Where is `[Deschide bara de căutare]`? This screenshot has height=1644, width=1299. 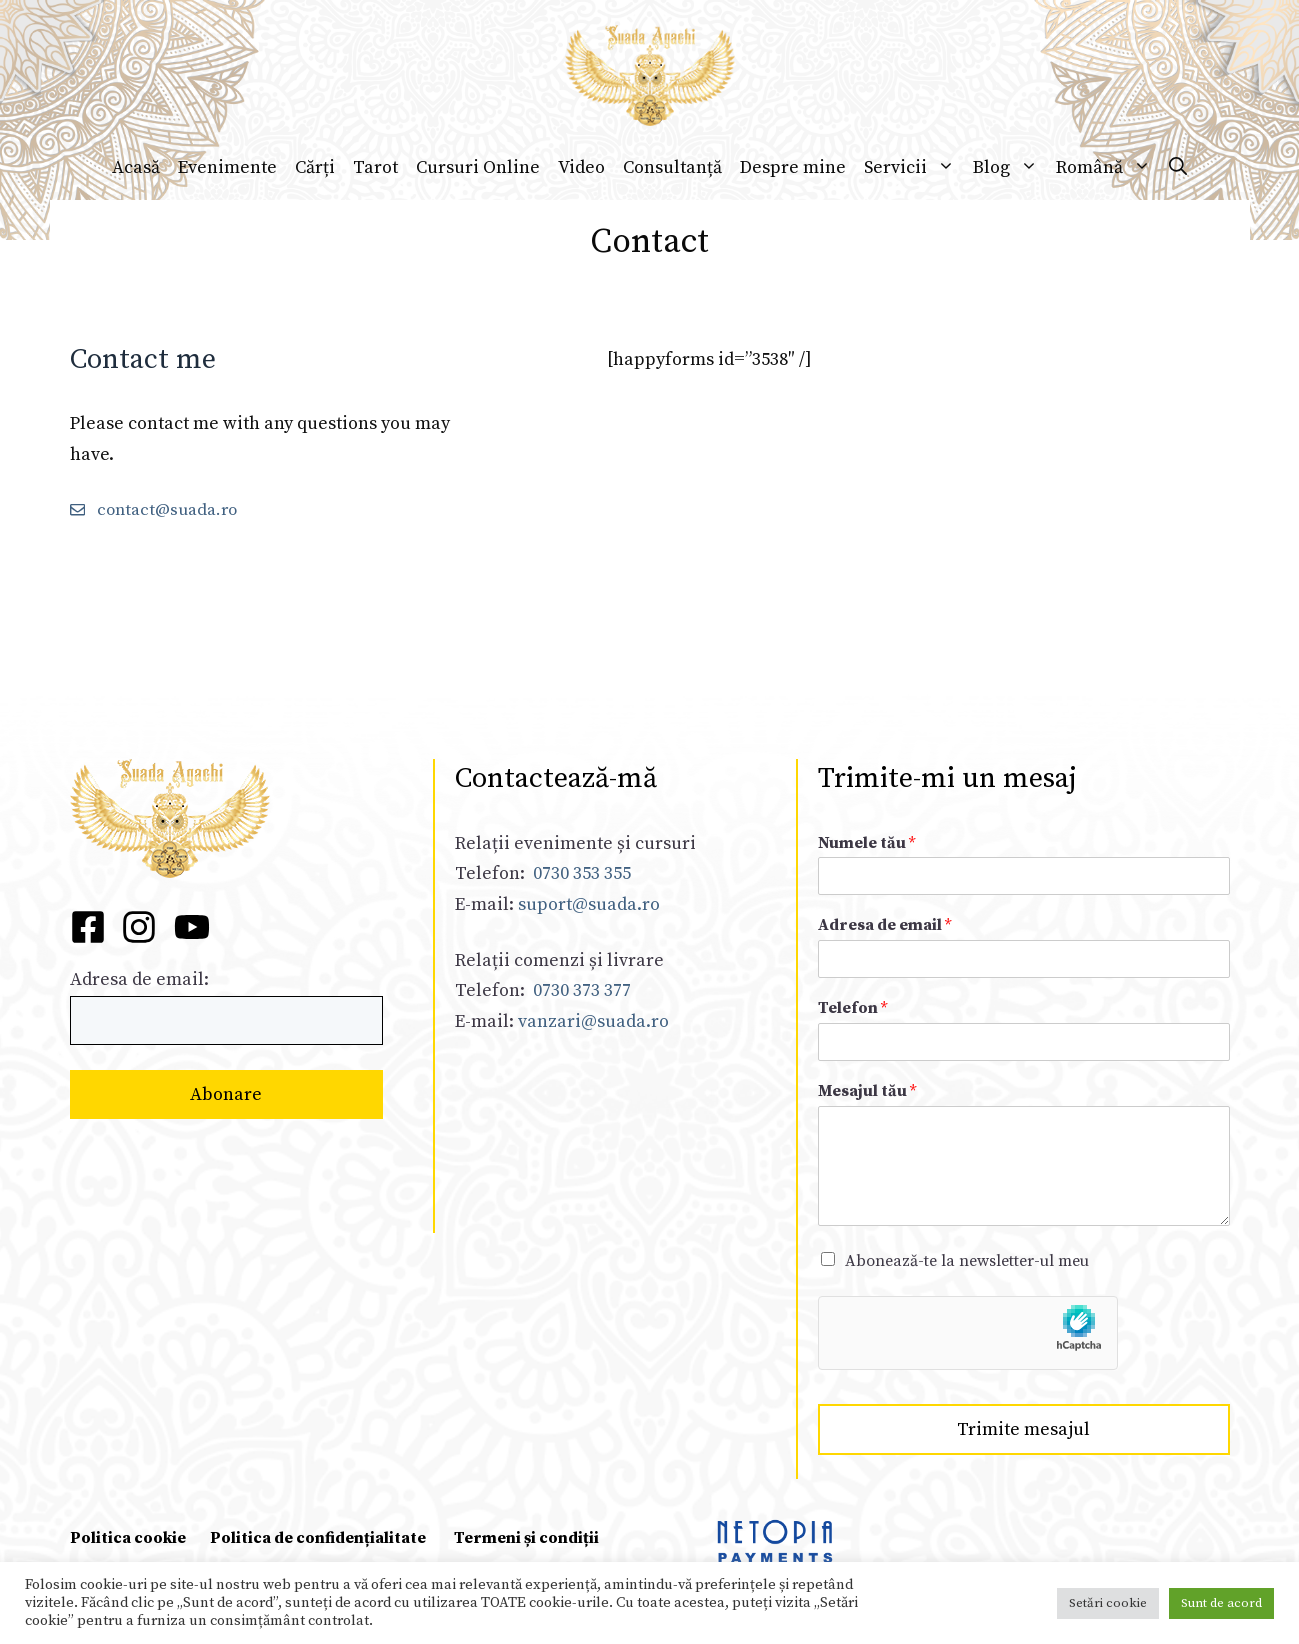
[Deschide bara de căutare] is located at coordinates (1178, 168).